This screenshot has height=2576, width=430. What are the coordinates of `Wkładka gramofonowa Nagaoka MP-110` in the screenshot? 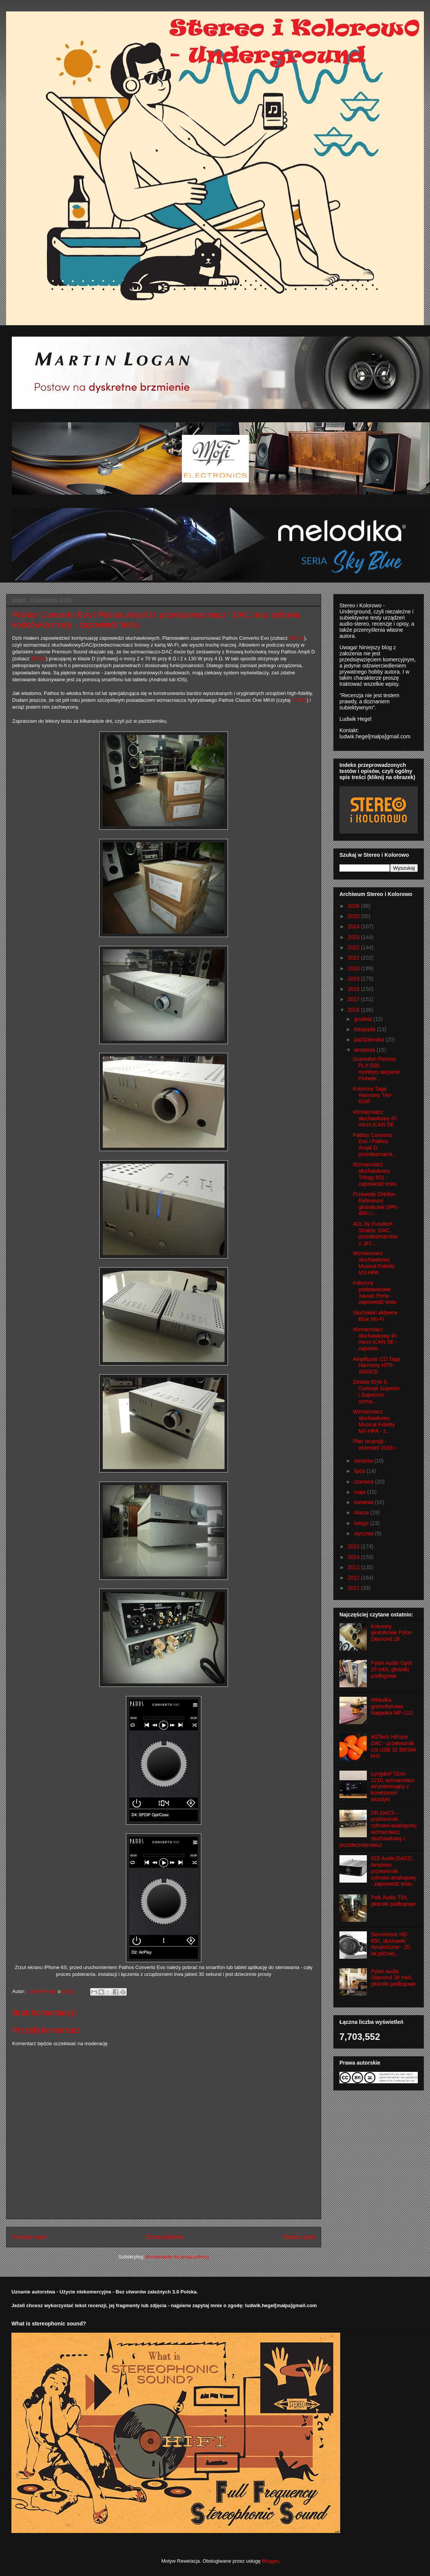 It's located at (391, 1706).